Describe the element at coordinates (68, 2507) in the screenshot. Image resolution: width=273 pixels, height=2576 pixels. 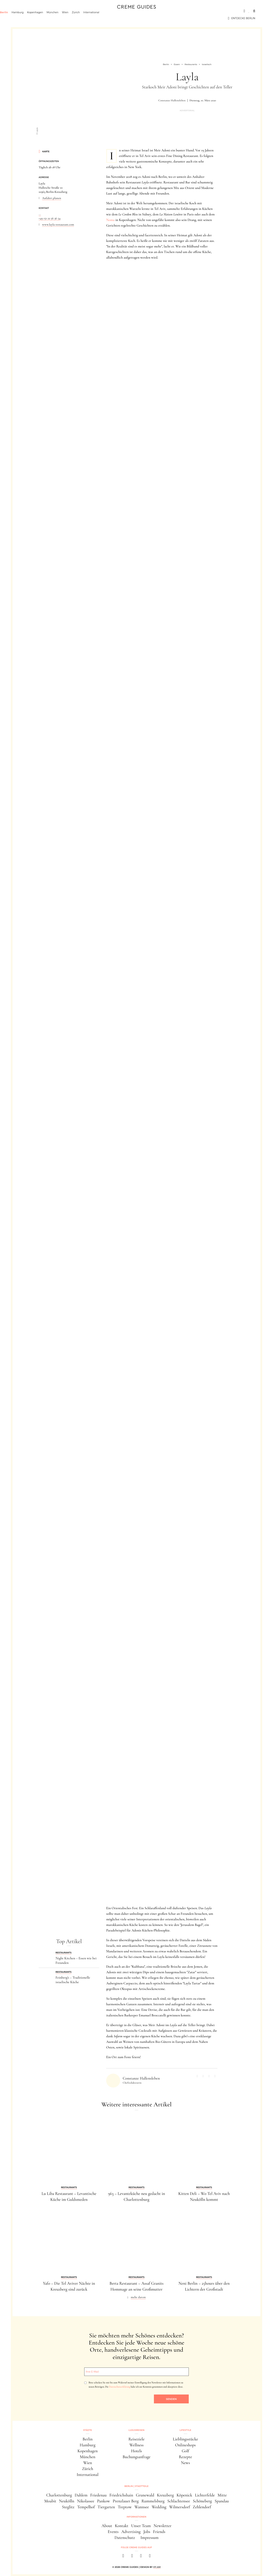
I see `Steglitz` at that location.